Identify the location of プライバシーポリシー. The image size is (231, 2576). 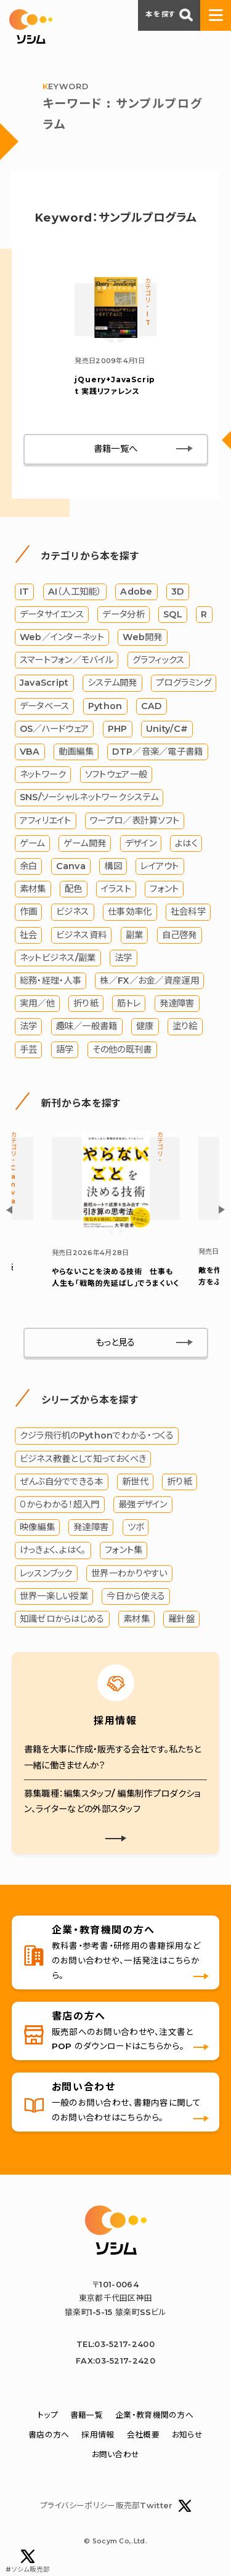
(78, 2505).